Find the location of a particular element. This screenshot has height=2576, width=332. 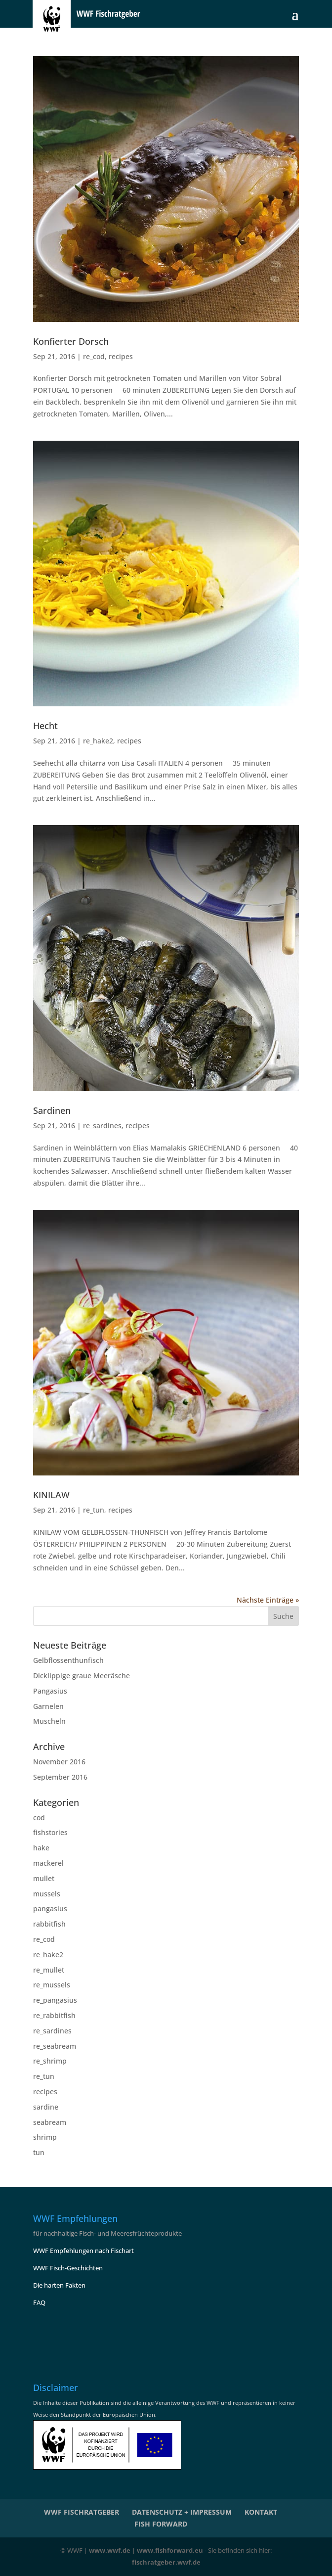

Muscheln is located at coordinates (49, 1721).